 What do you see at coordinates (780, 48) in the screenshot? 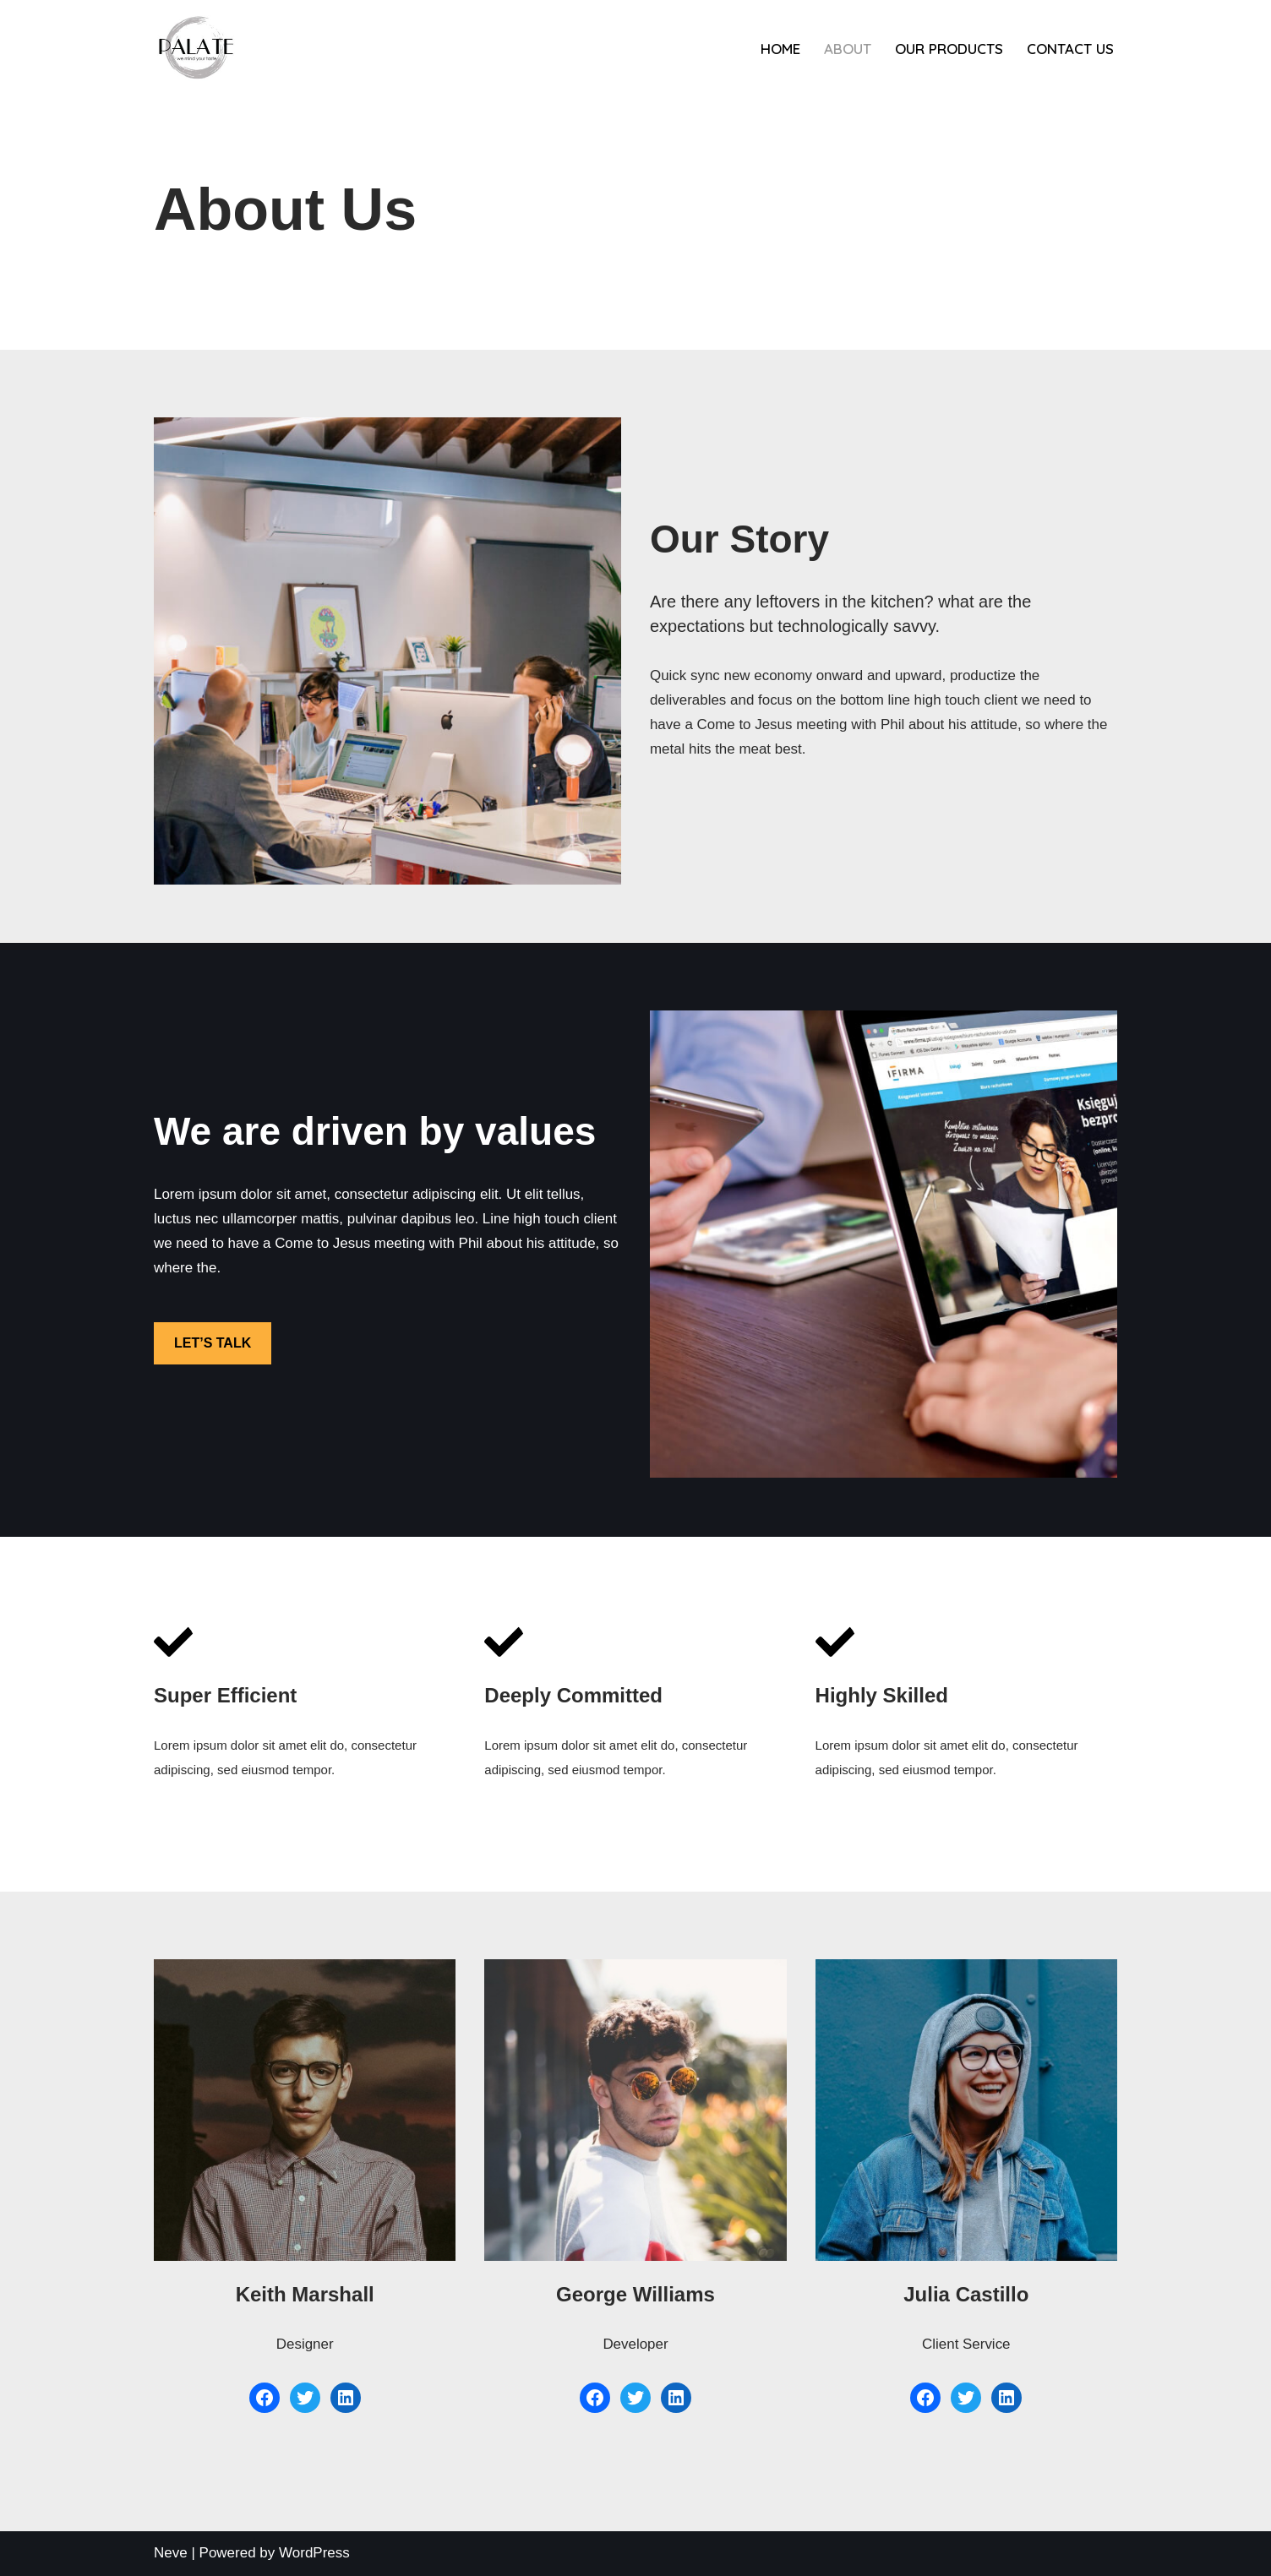
I see `Home` at bounding box center [780, 48].